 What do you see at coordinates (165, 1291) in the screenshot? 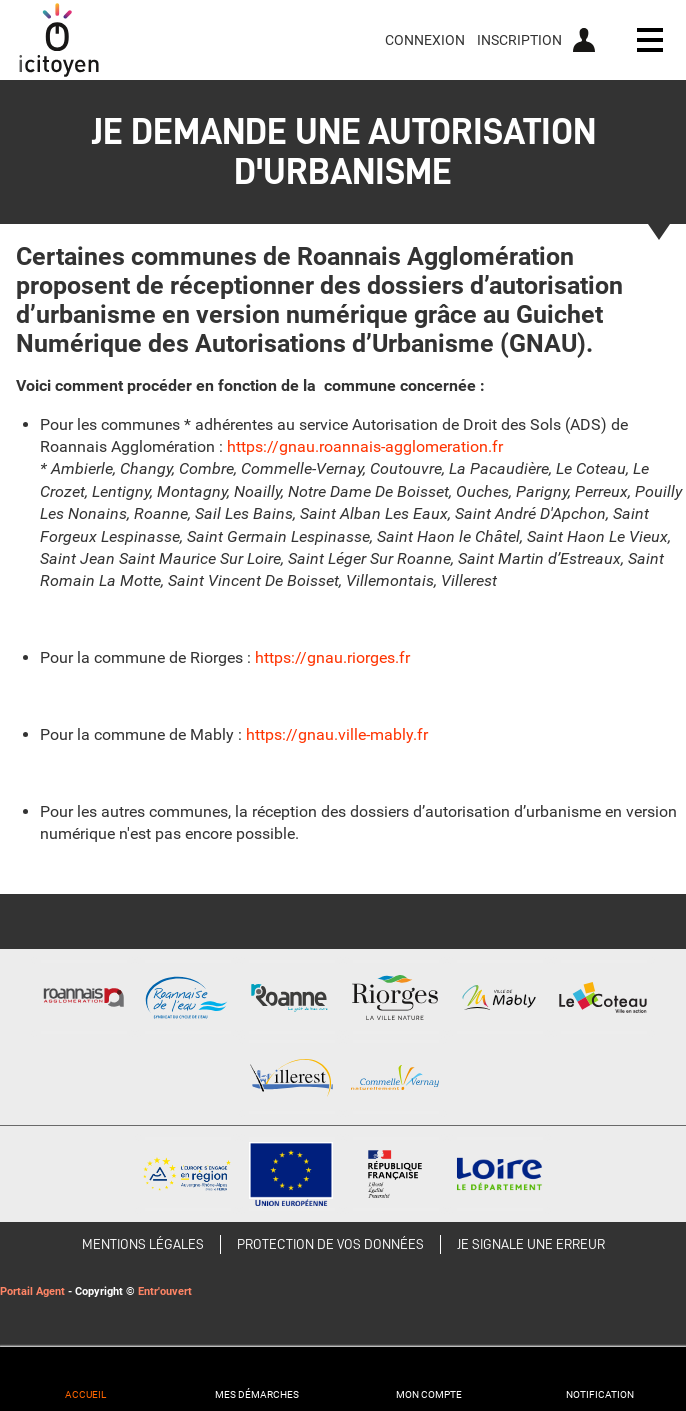
I see `Entr'ouvert` at bounding box center [165, 1291].